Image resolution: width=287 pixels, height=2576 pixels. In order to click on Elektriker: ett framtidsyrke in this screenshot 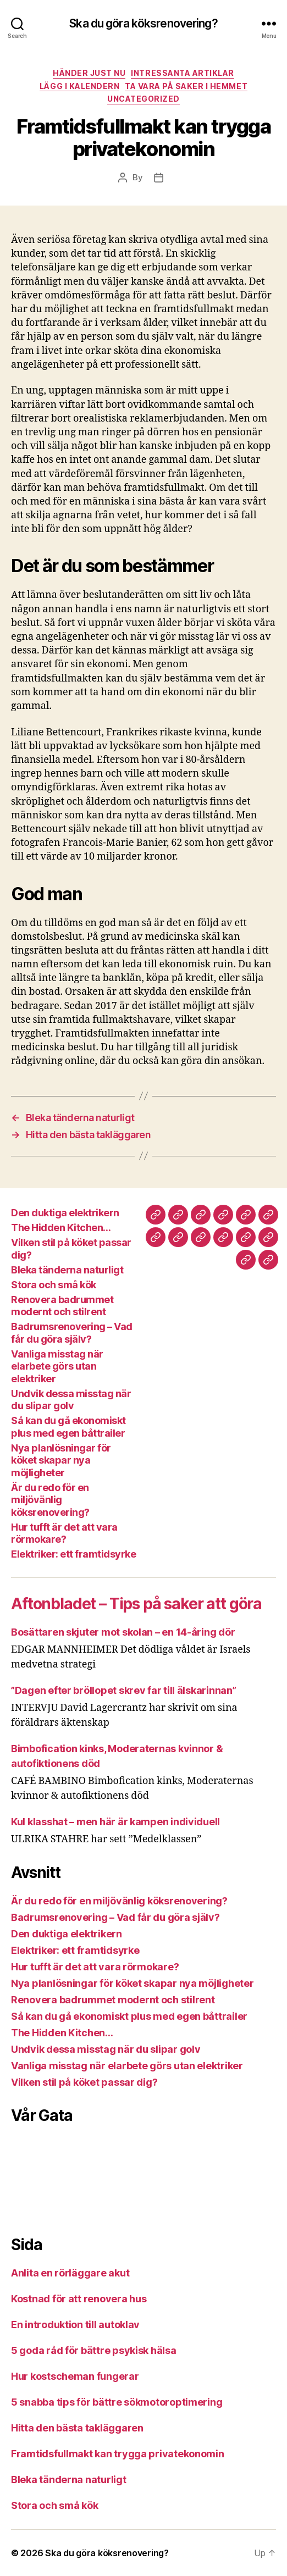, I will do `click(73, 1554)`.